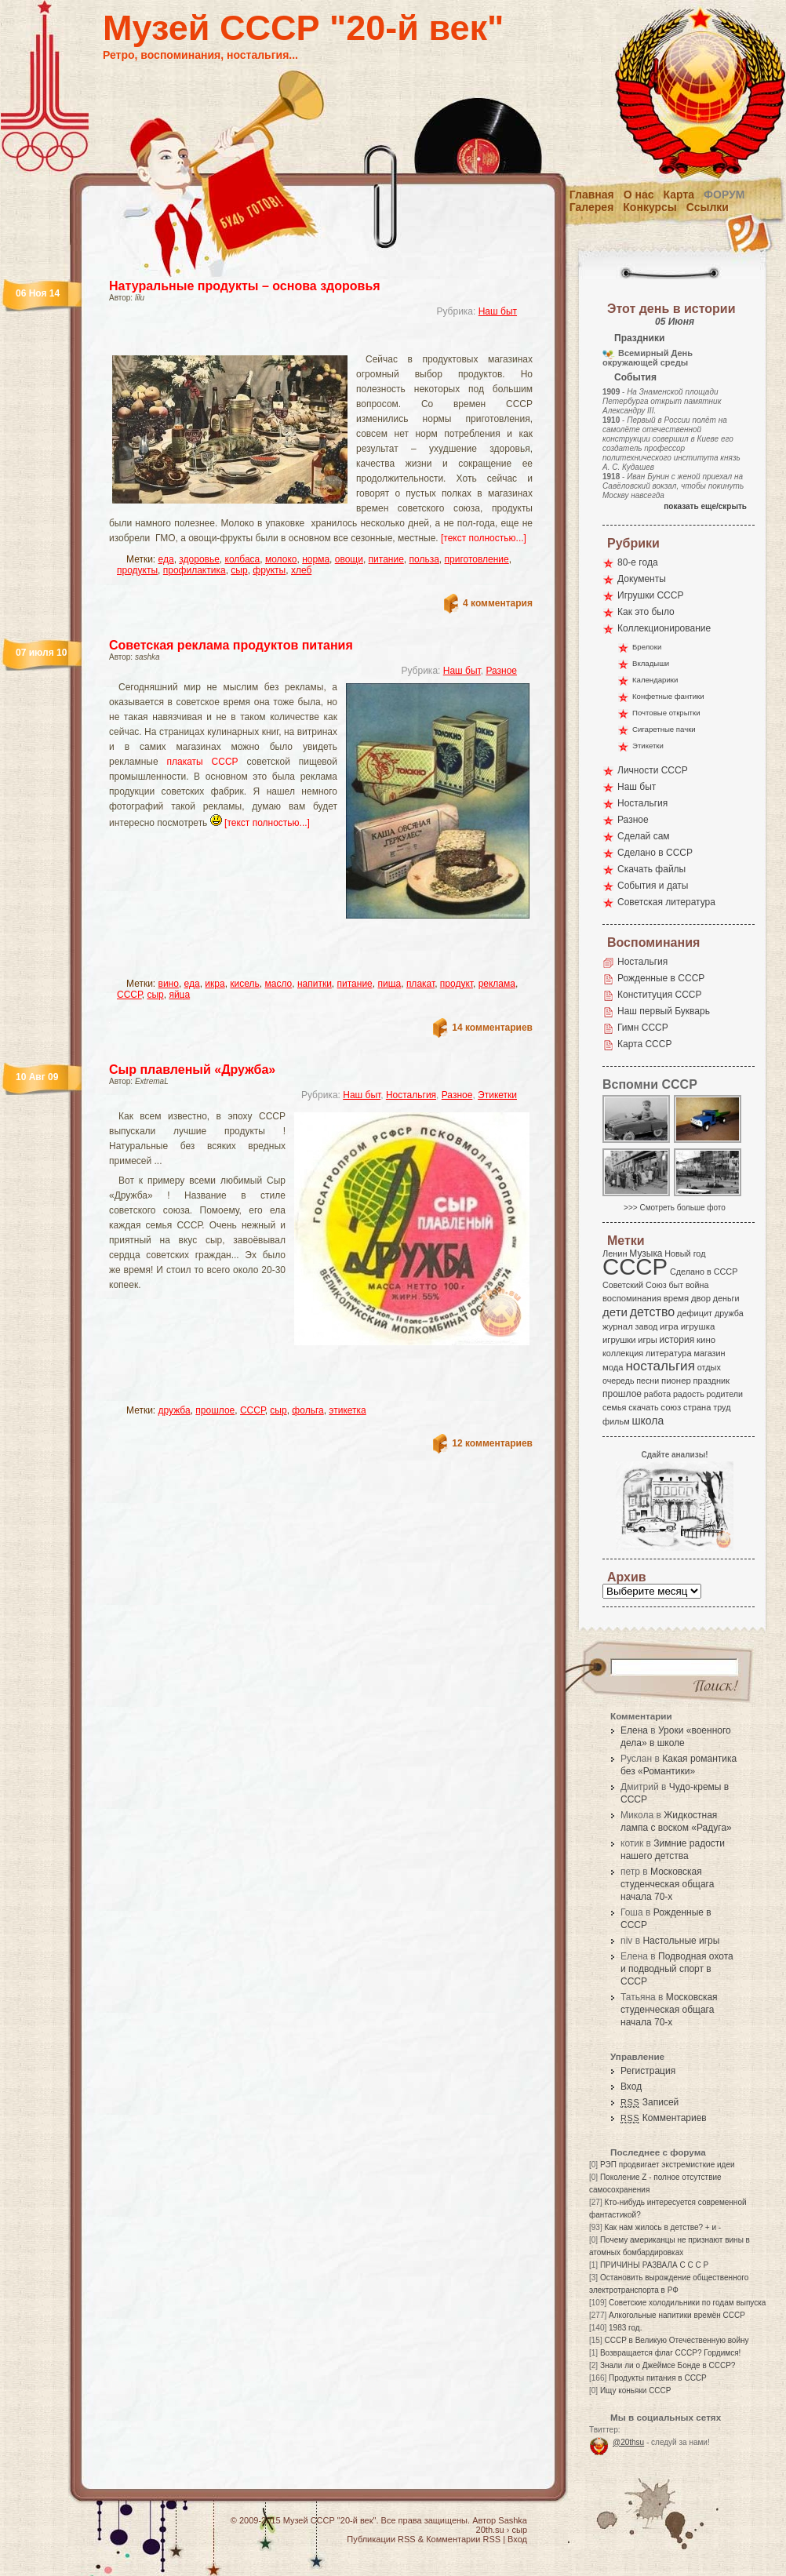 The height and width of the screenshot is (2576, 786). What do you see at coordinates (646, 646) in the screenshot?
I see `Брелоки` at bounding box center [646, 646].